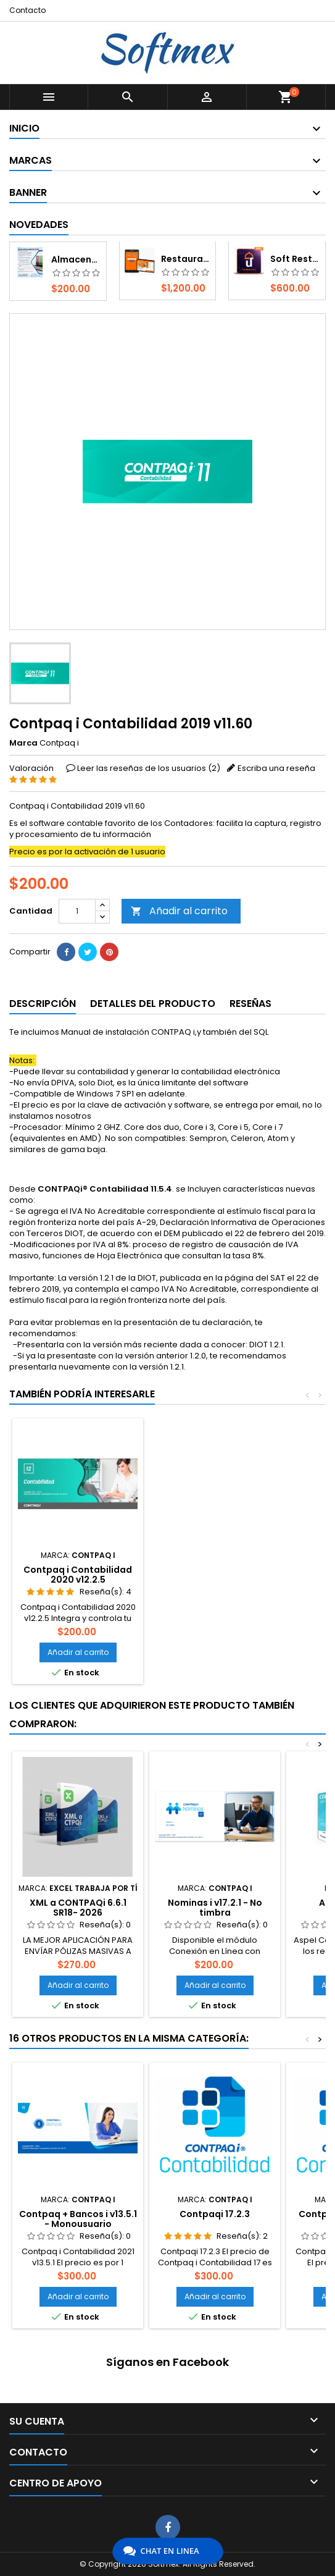 The height and width of the screenshot is (2576, 335). I want to click on Almacenador XML - S.I. Fiscal, so click(76, 259).